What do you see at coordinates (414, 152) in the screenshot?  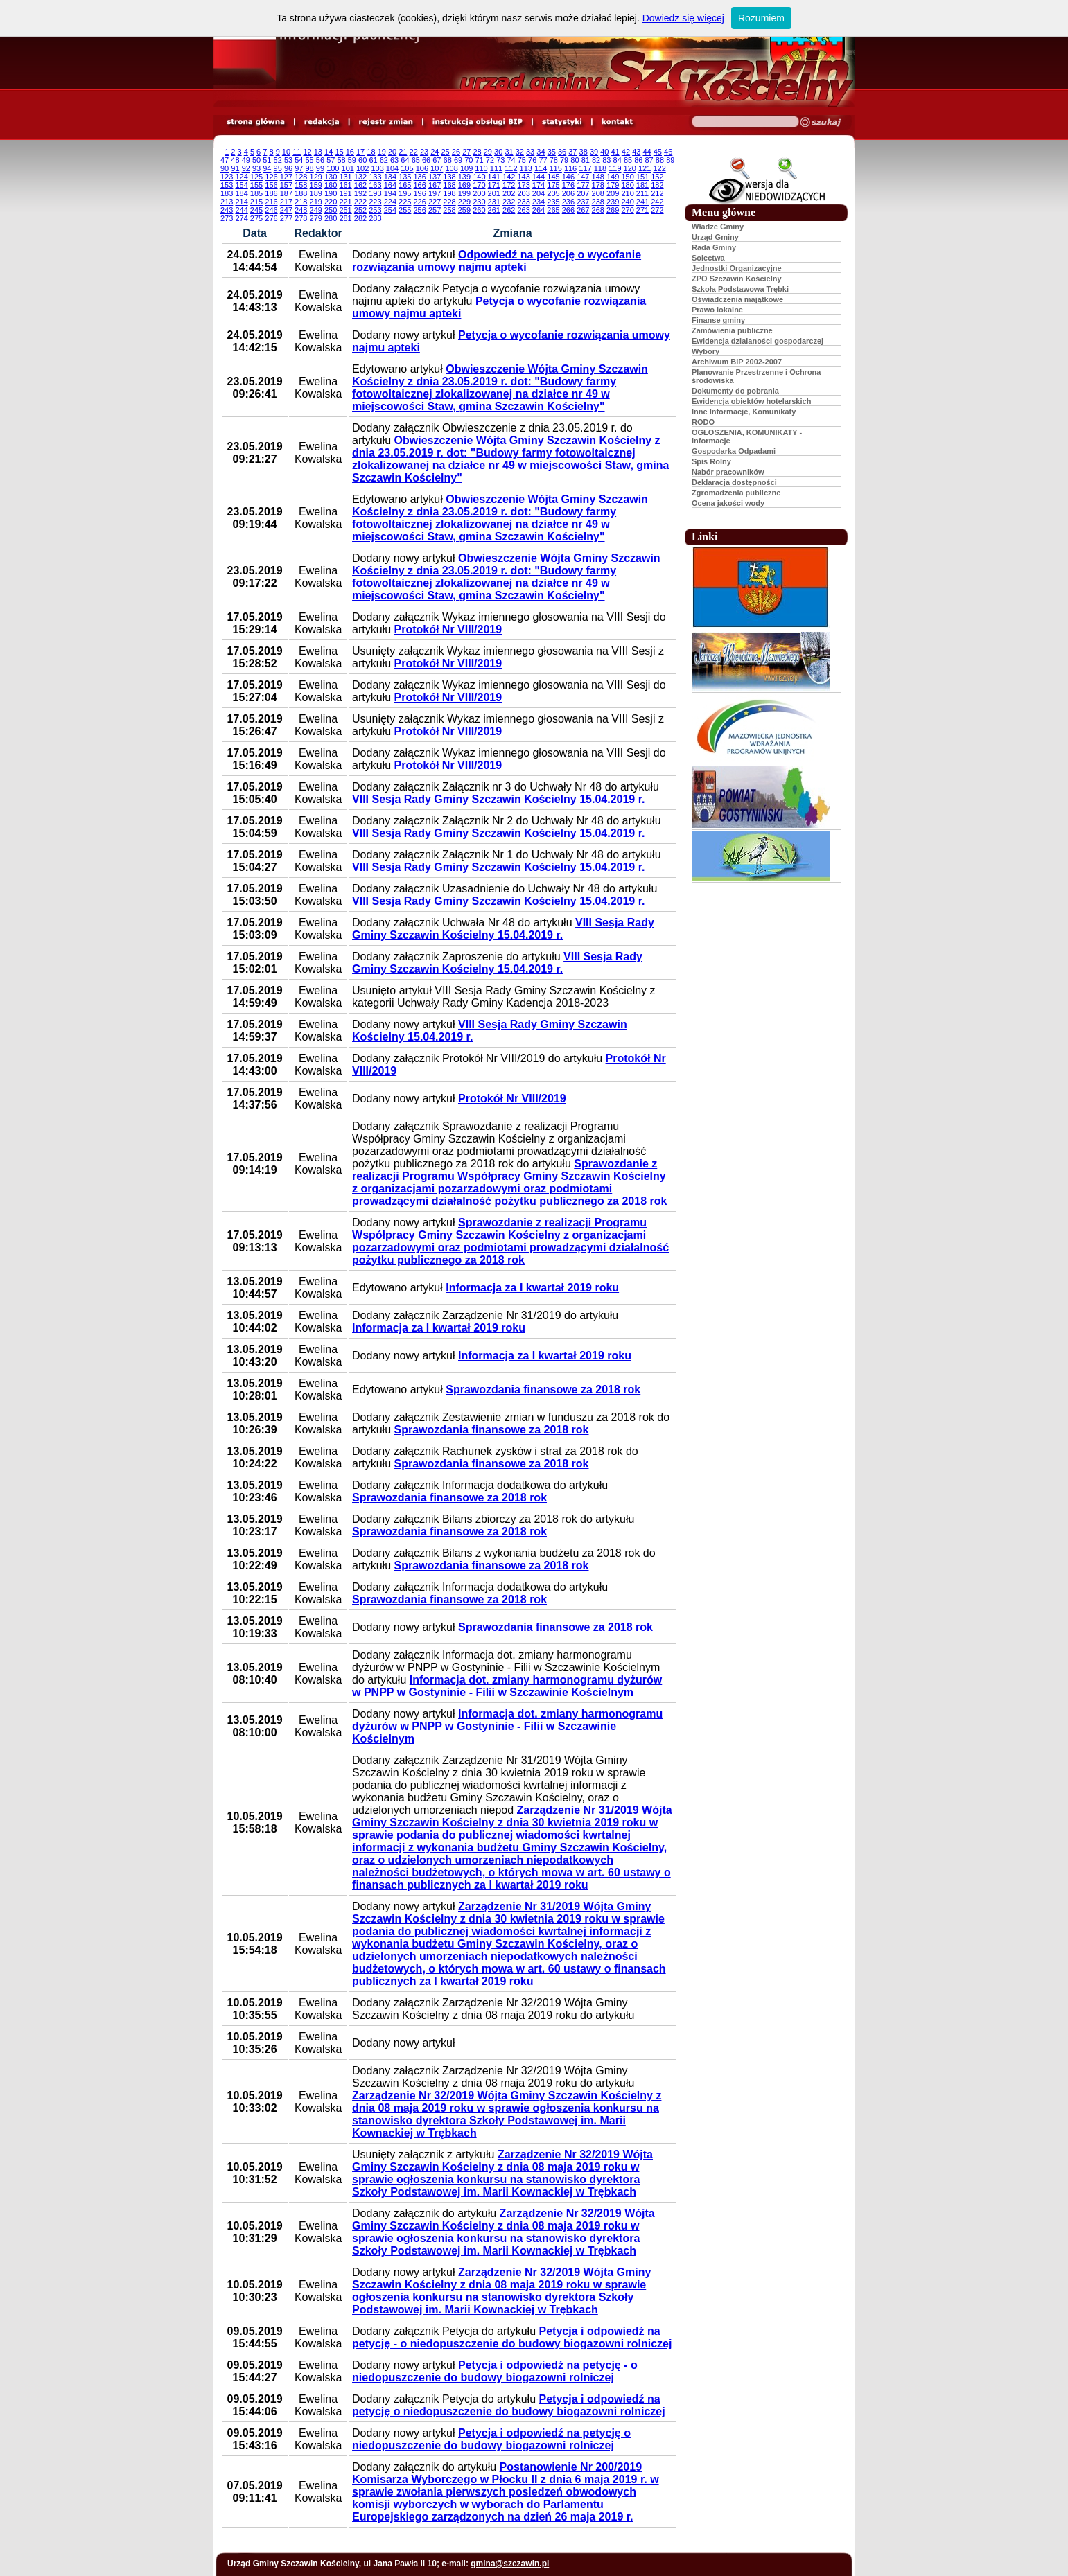 I see `22` at bounding box center [414, 152].